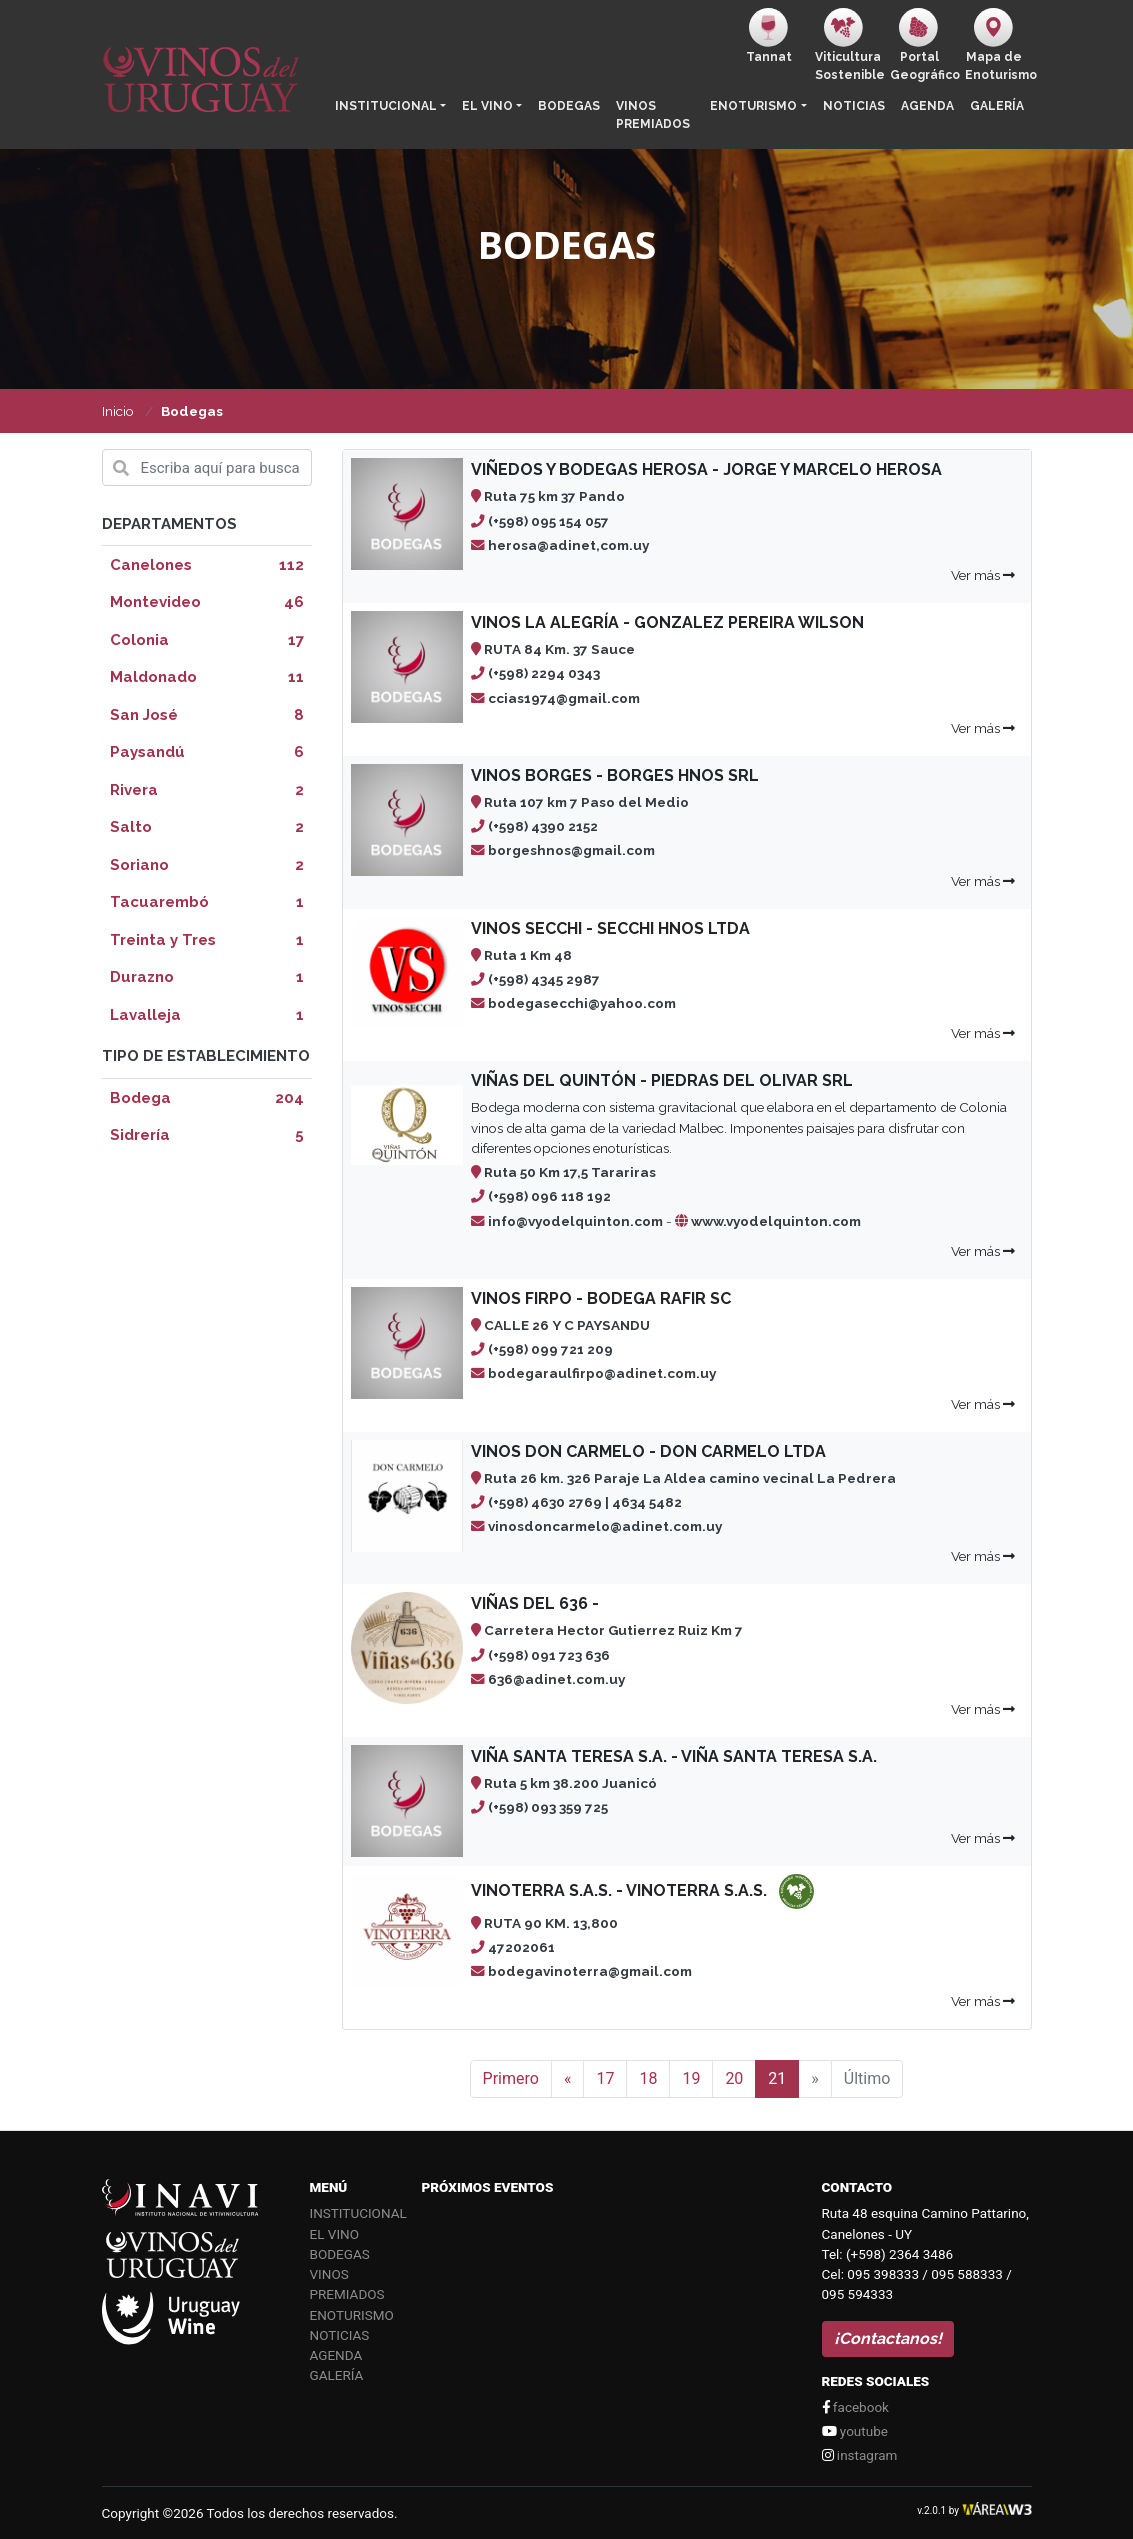 This screenshot has width=1133, height=2539. I want to click on 19, so click(691, 2078).